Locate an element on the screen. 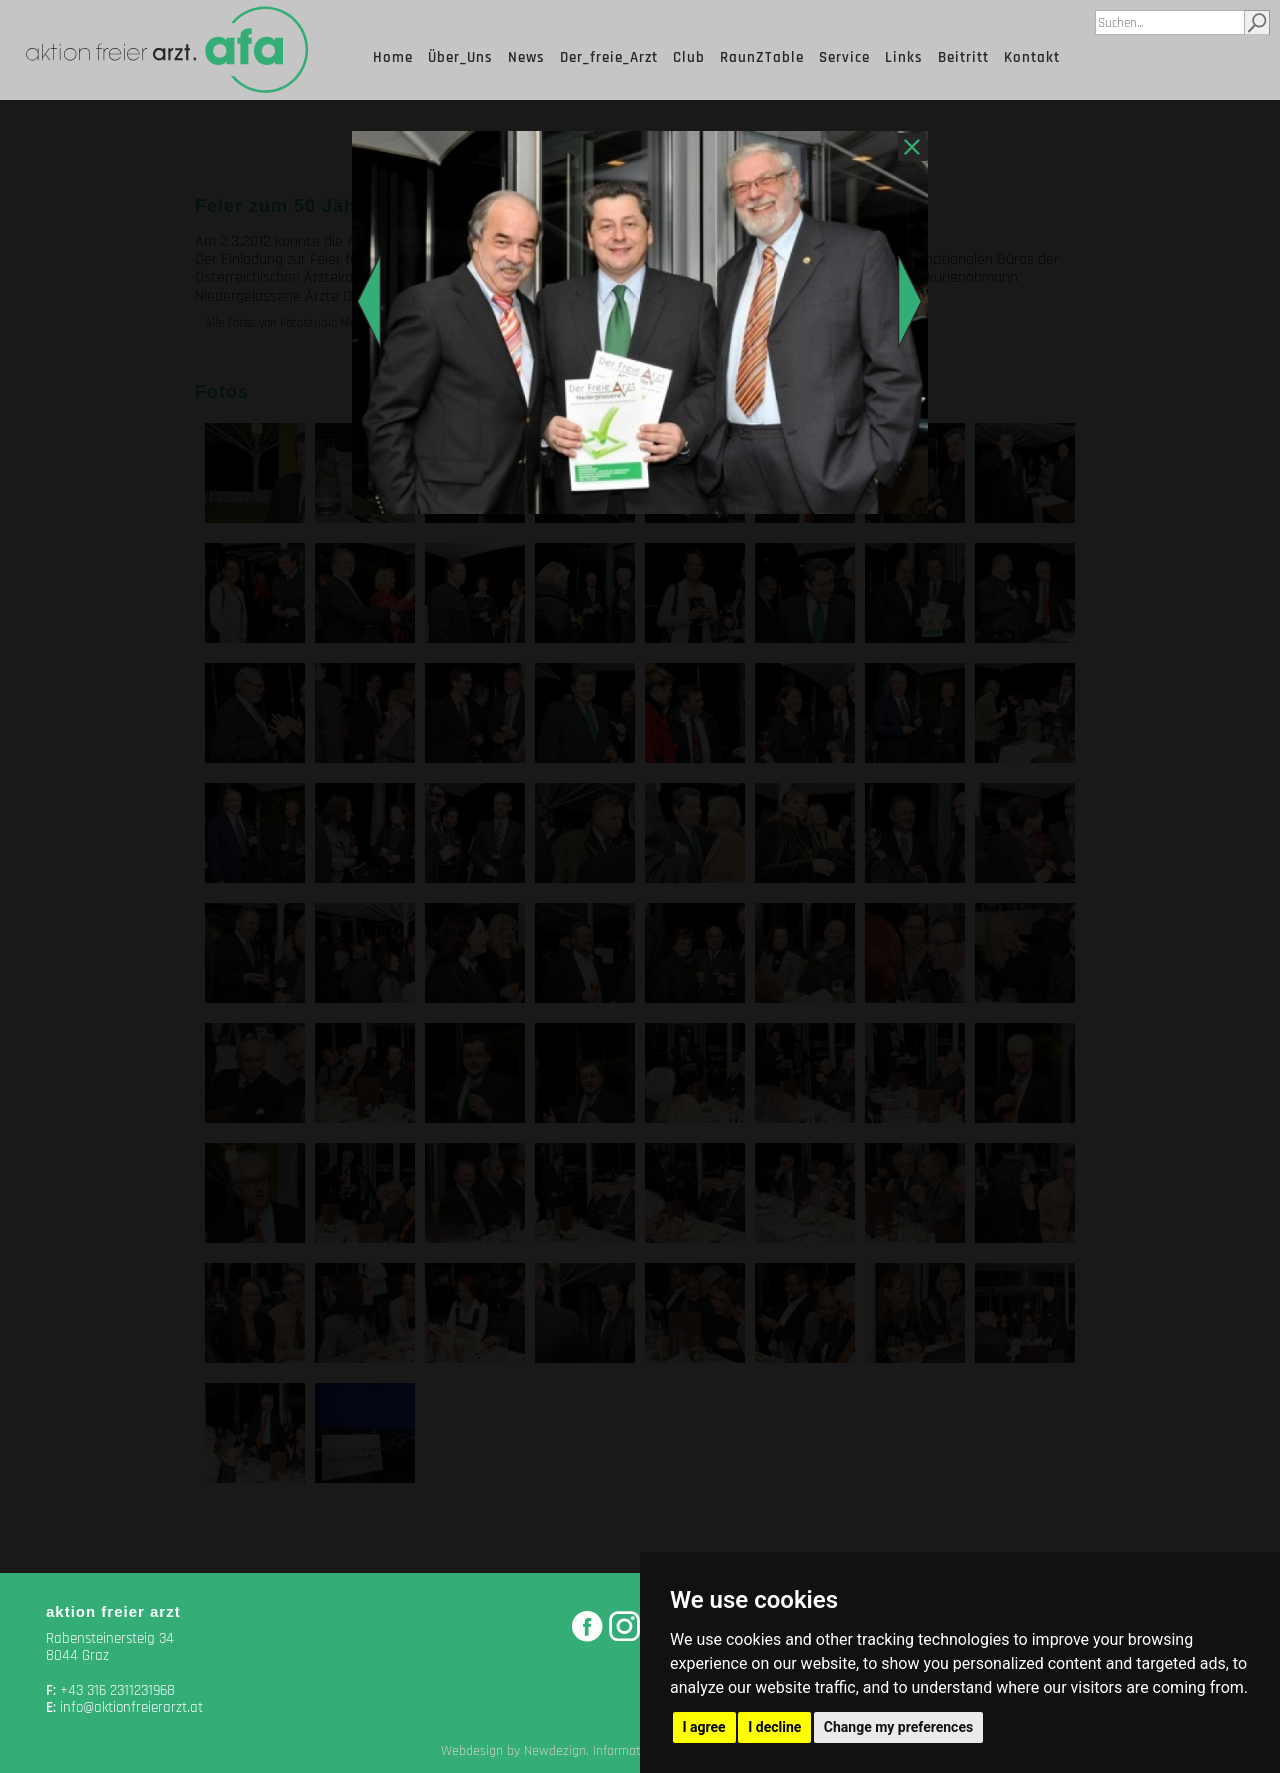 This screenshot has height=1773, width=1280. Home is located at coordinates (393, 57).